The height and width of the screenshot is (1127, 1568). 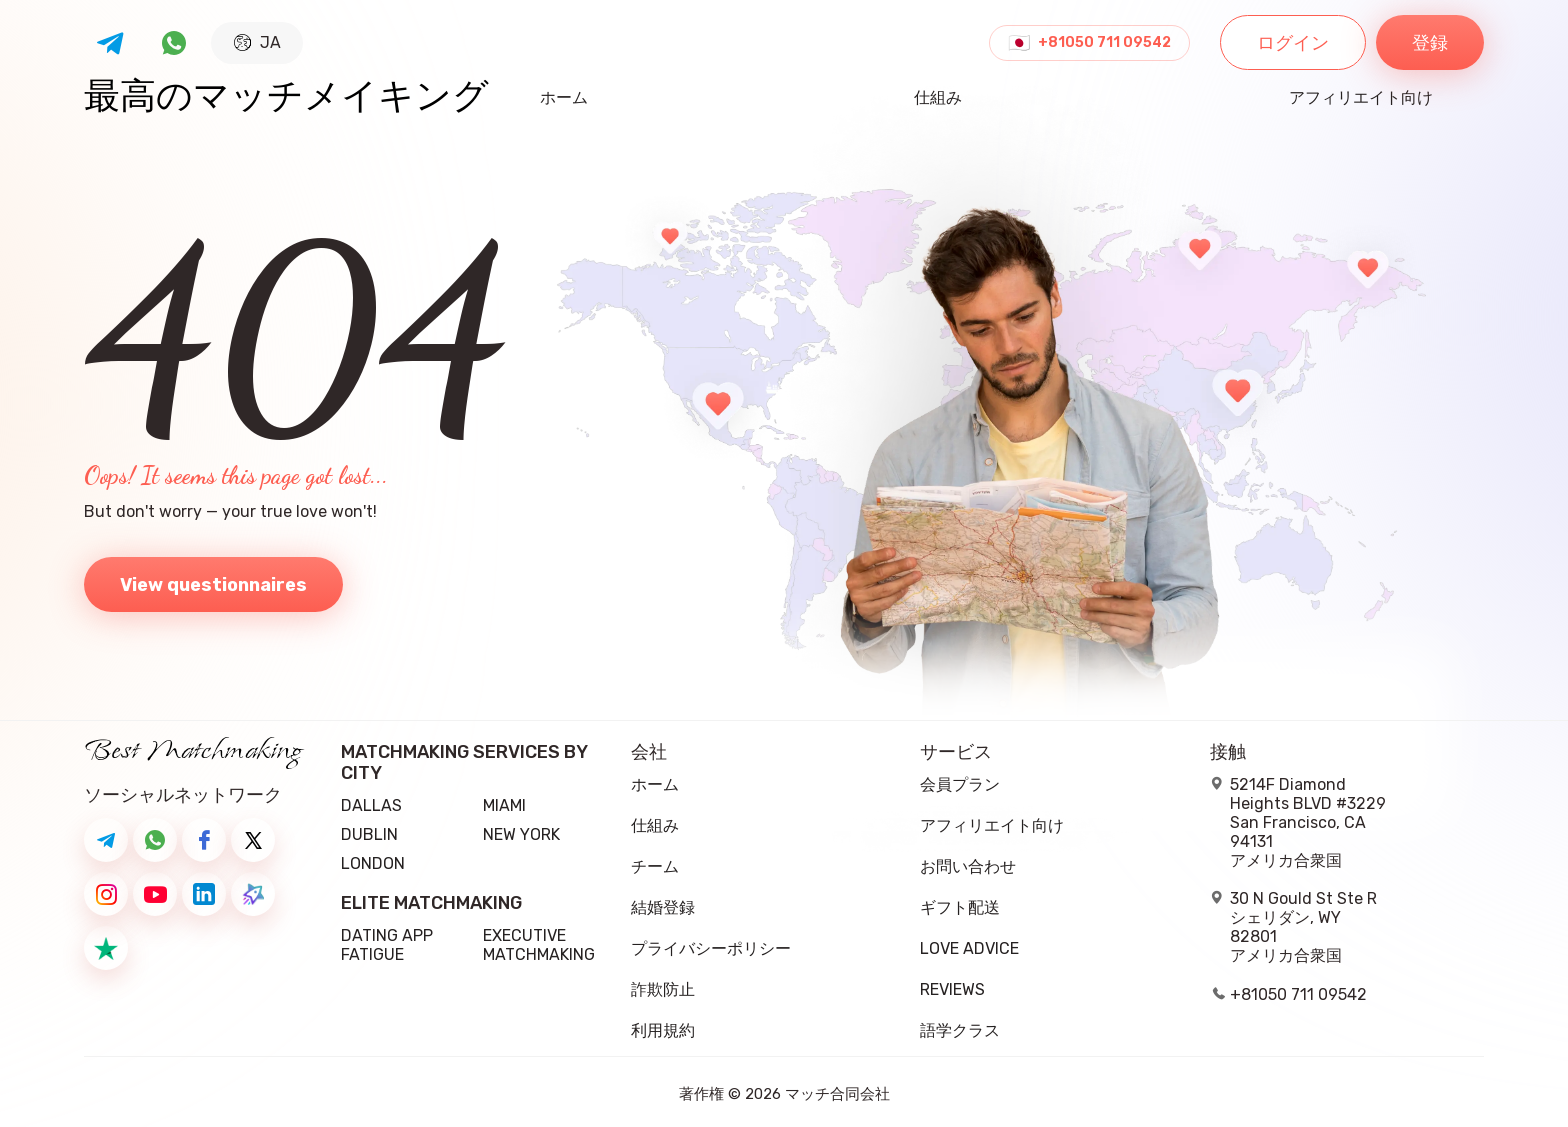 What do you see at coordinates (960, 907) in the screenshot?
I see `ギフト配送` at bounding box center [960, 907].